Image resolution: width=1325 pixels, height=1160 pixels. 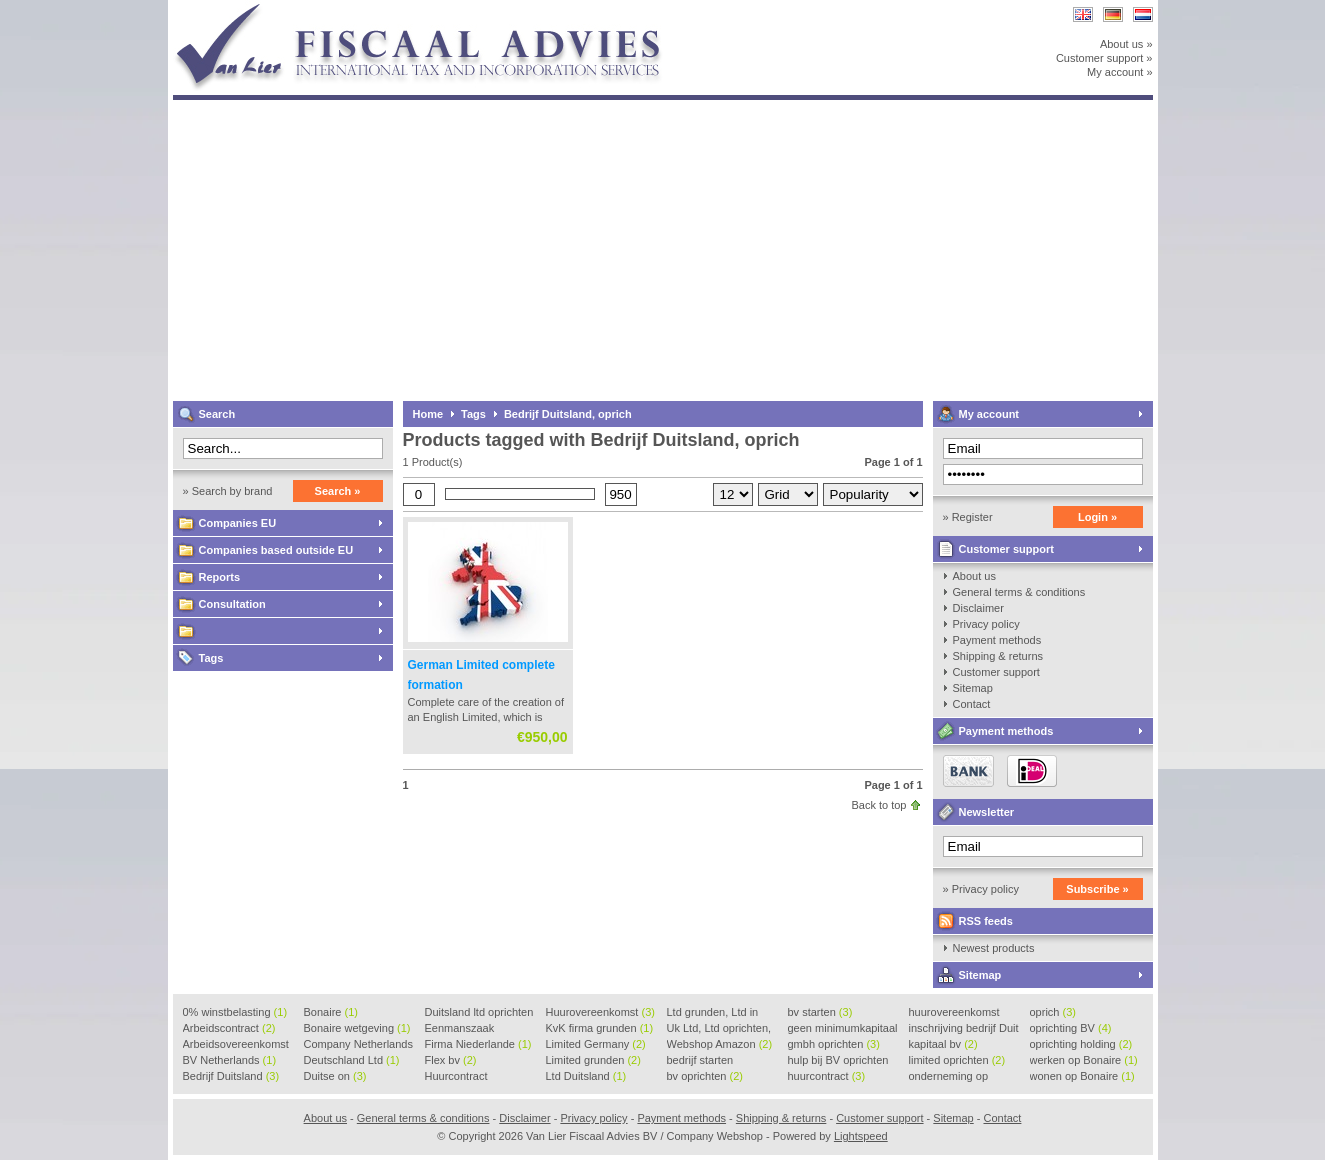 What do you see at coordinates (335, 1076) in the screenshot?
I see `Duitse on` at bounding box center [335, 1076].